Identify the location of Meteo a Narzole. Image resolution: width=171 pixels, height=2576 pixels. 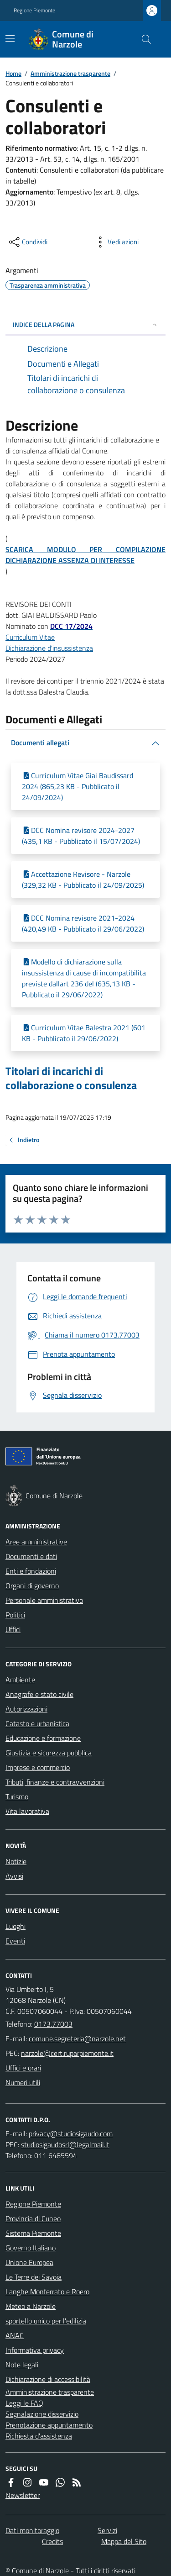
(30, 2306).